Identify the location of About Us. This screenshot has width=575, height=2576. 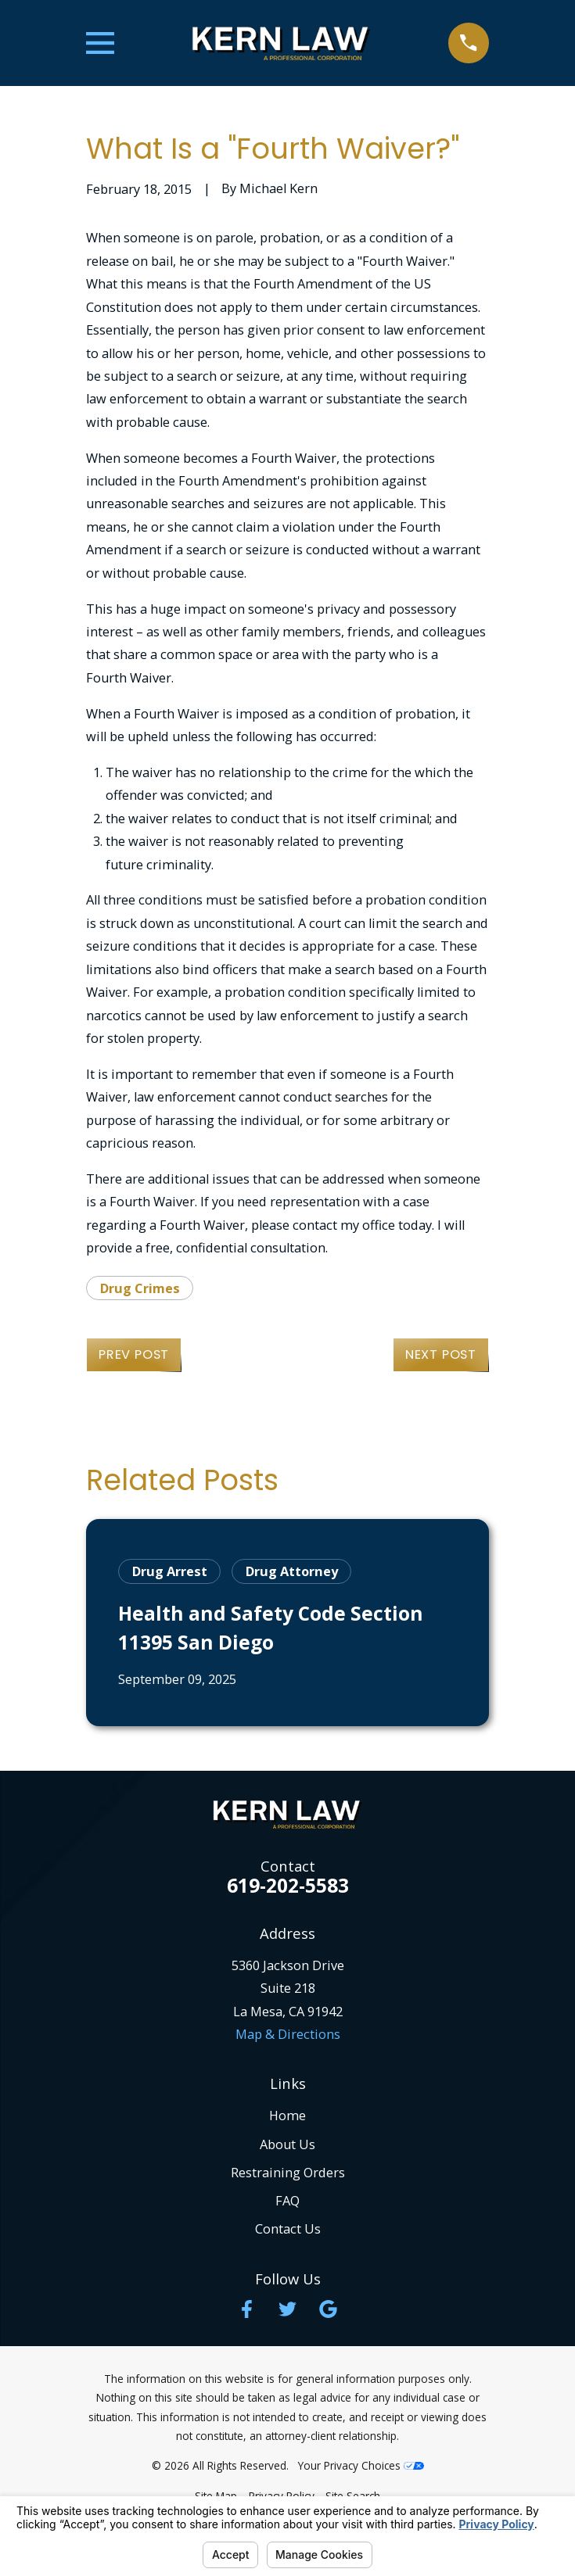
(287, 2144).